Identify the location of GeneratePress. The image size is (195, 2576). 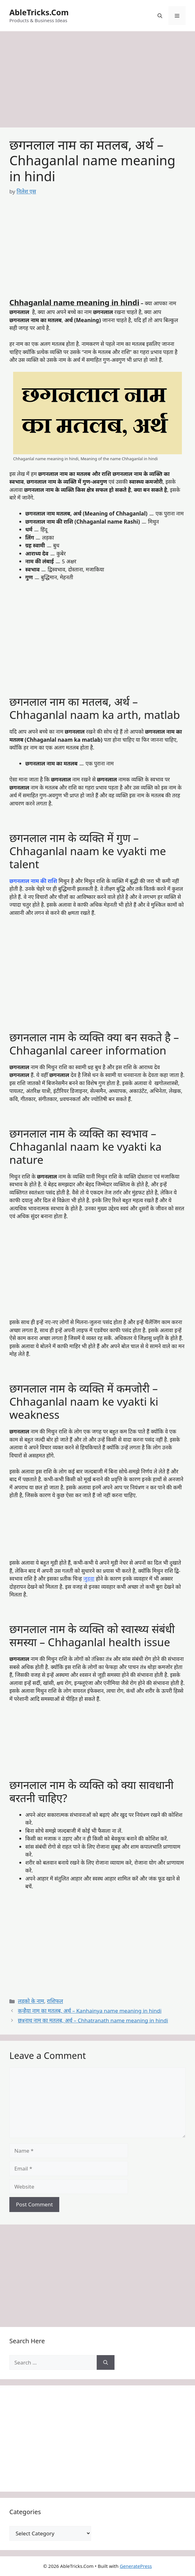
(136, 2566).